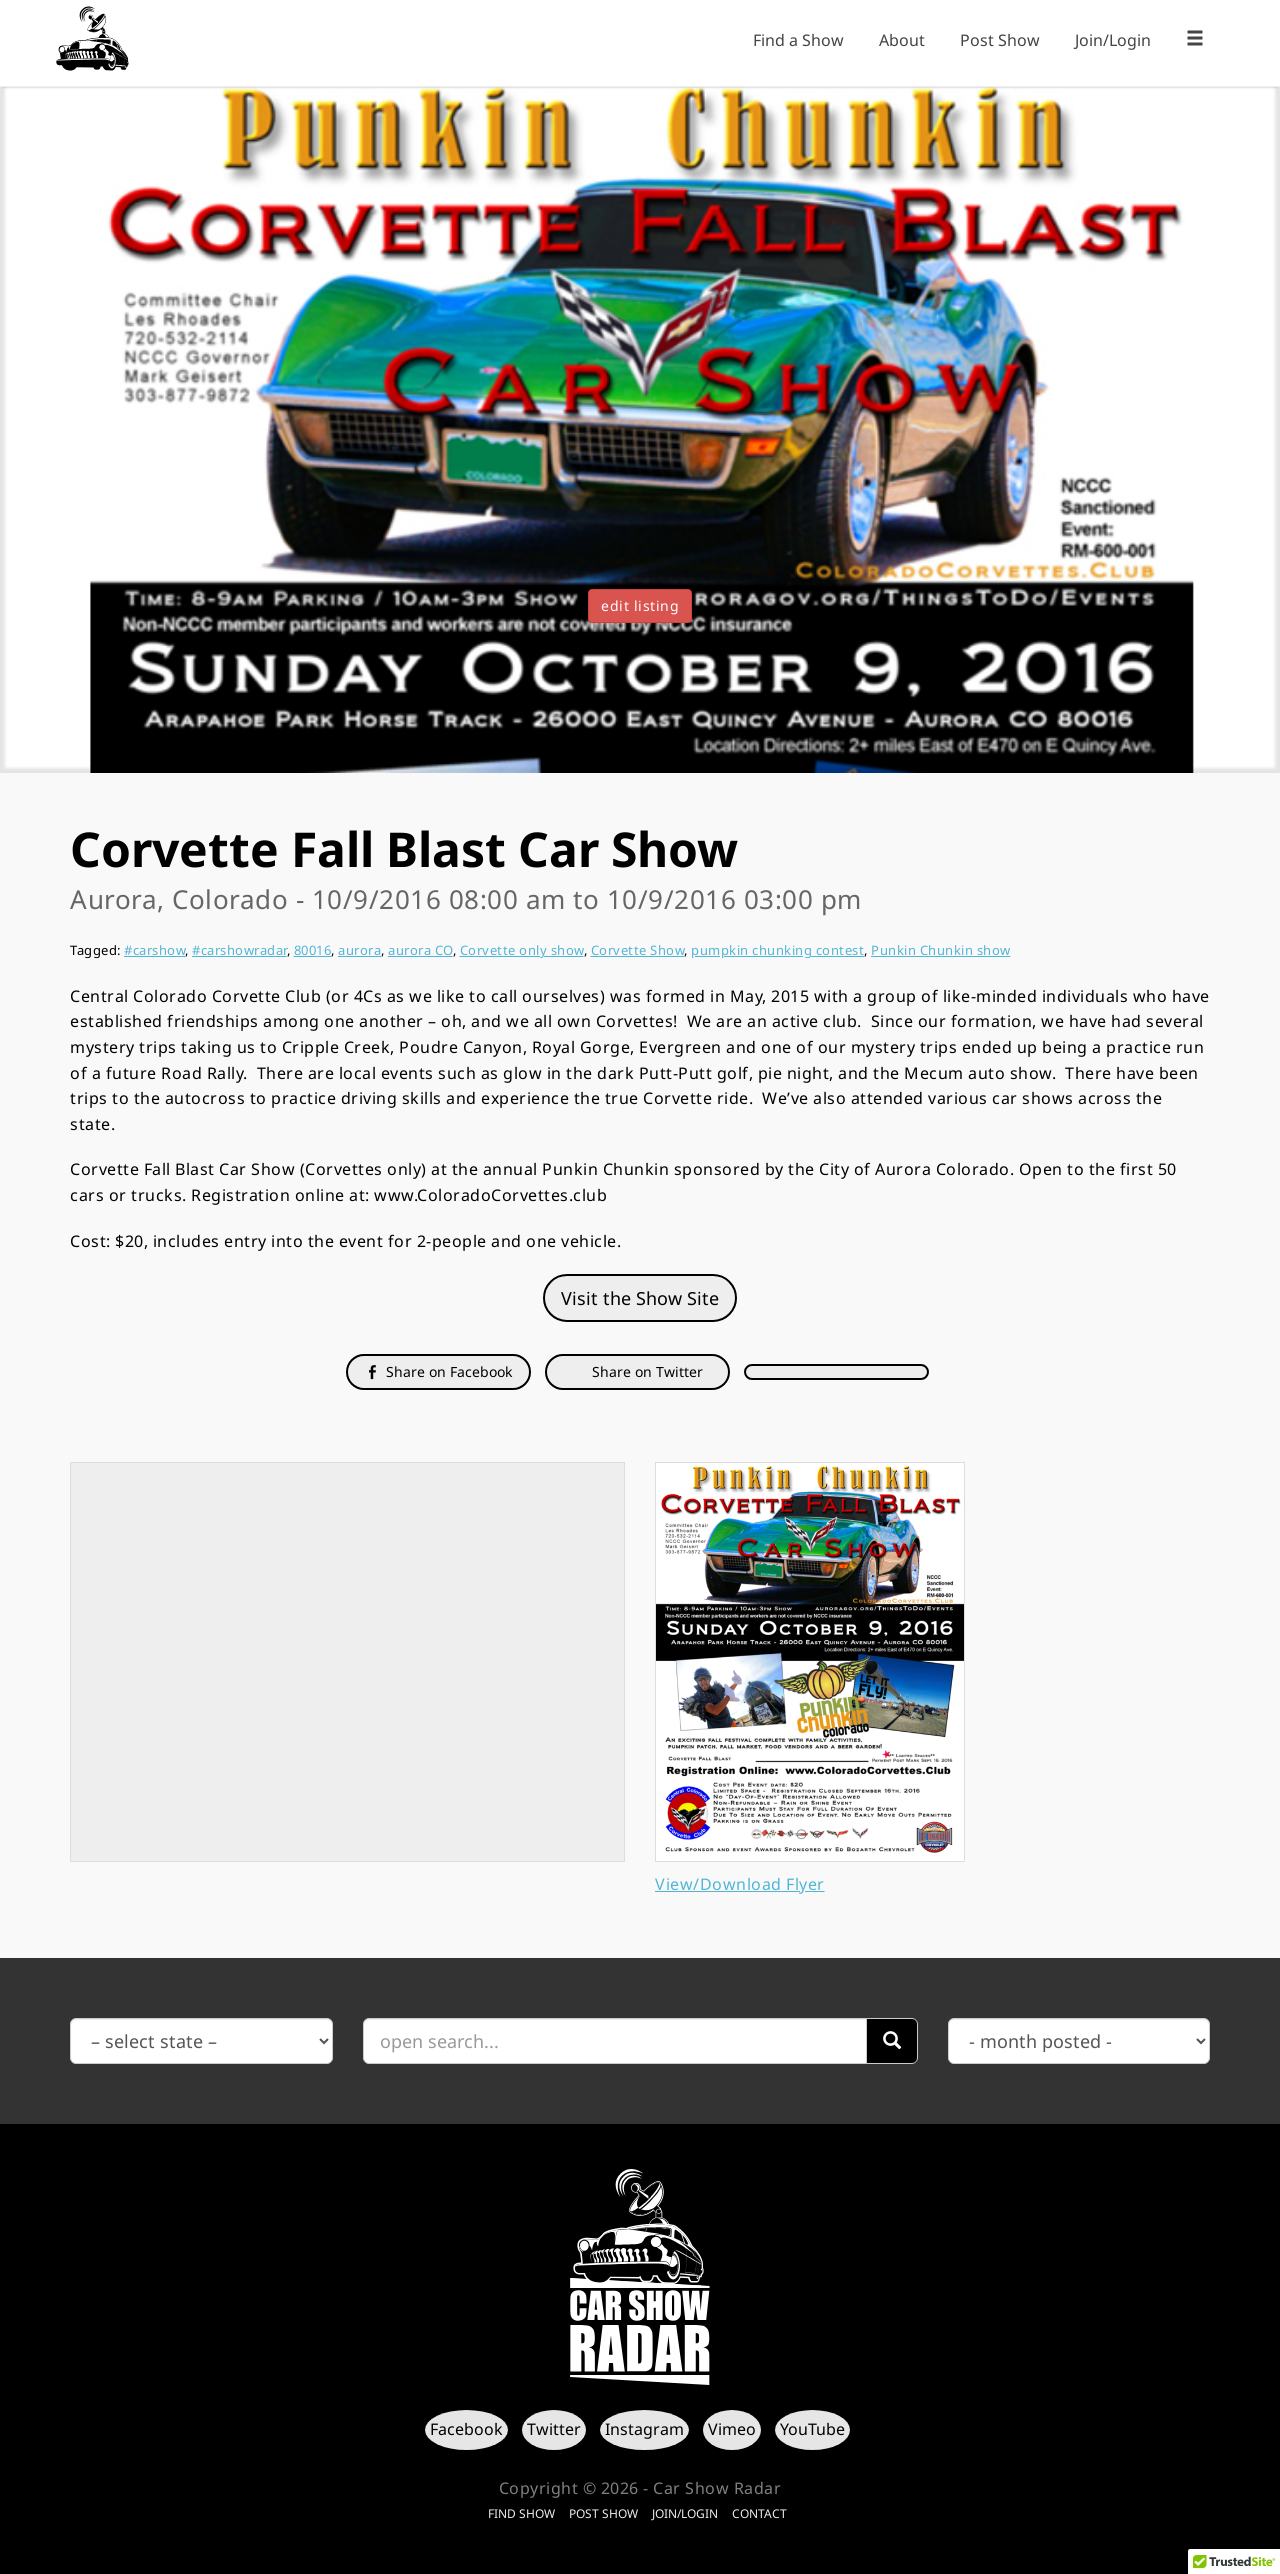 The height and width of the screenshot is (2574, 1280). I want to click on pumpkin chunking contest, so click(777, 950).